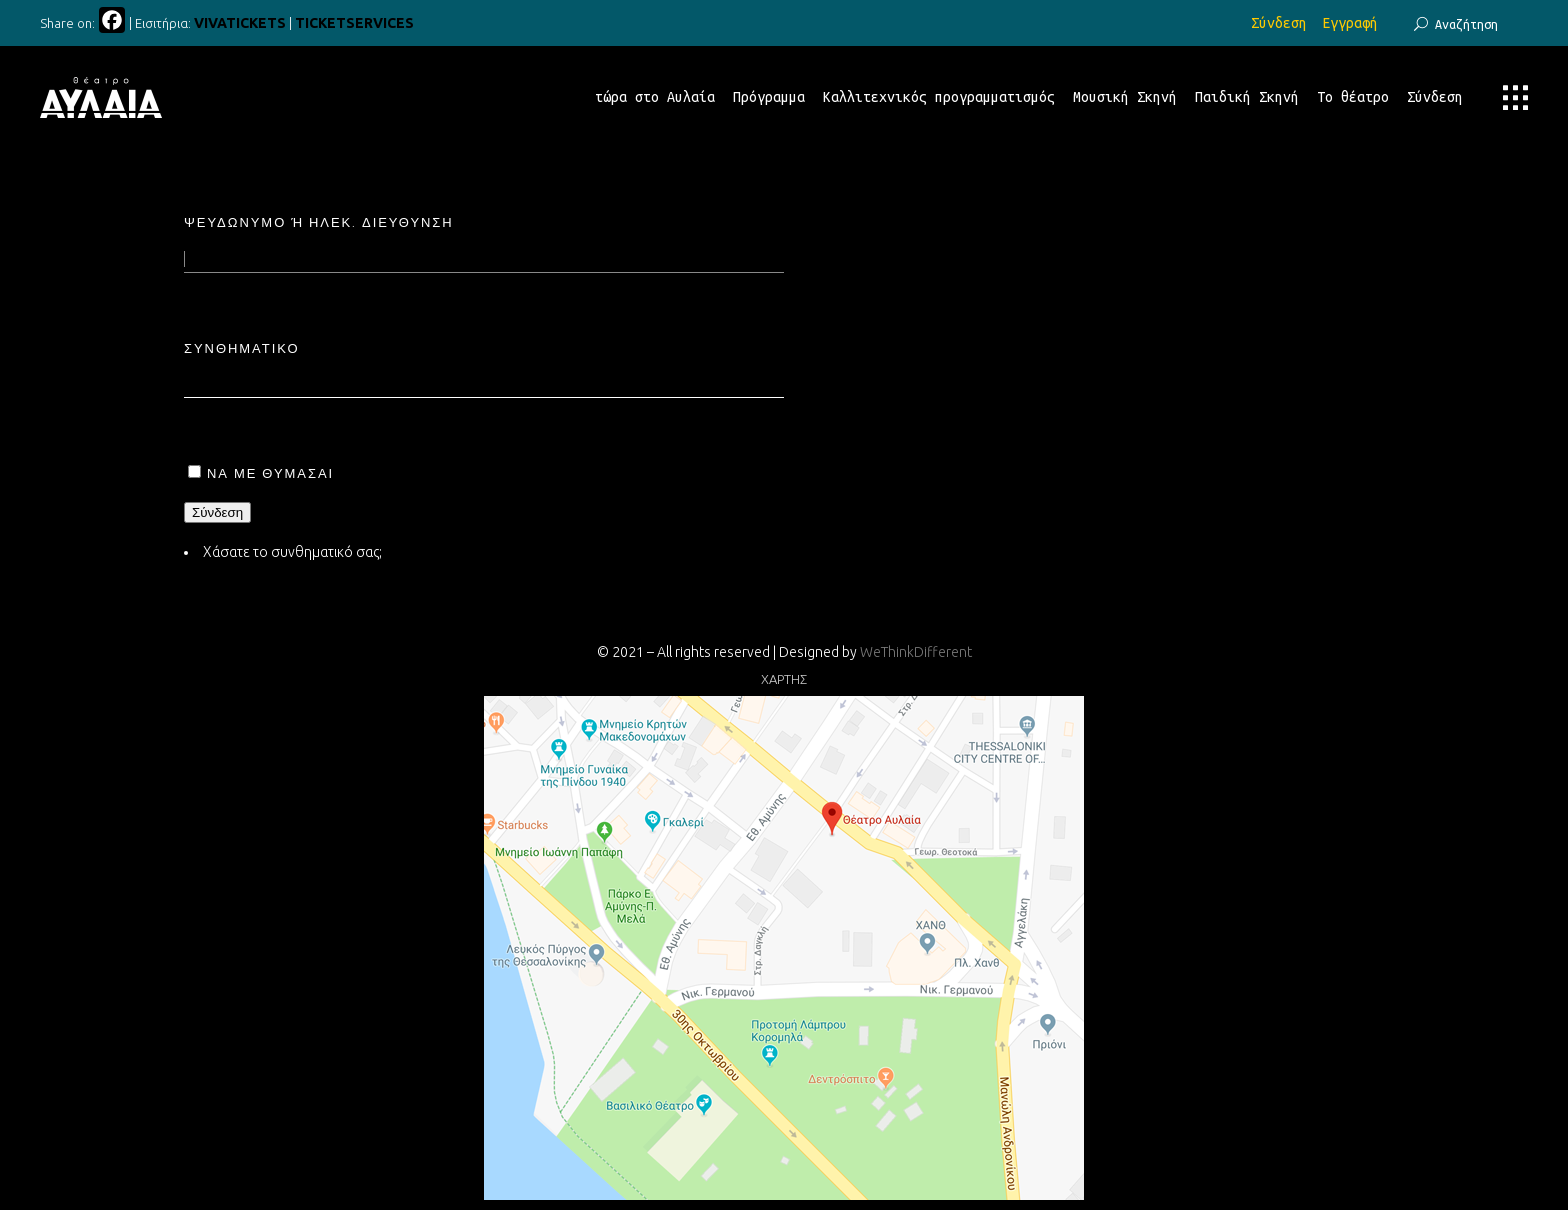 Image resolution: width=1568 pixels, height=1210 pixels. What do you see at coordinates (1279, 23) in the screenshot?
I see `Σύνδεση` at bounding box center [1279, 23].